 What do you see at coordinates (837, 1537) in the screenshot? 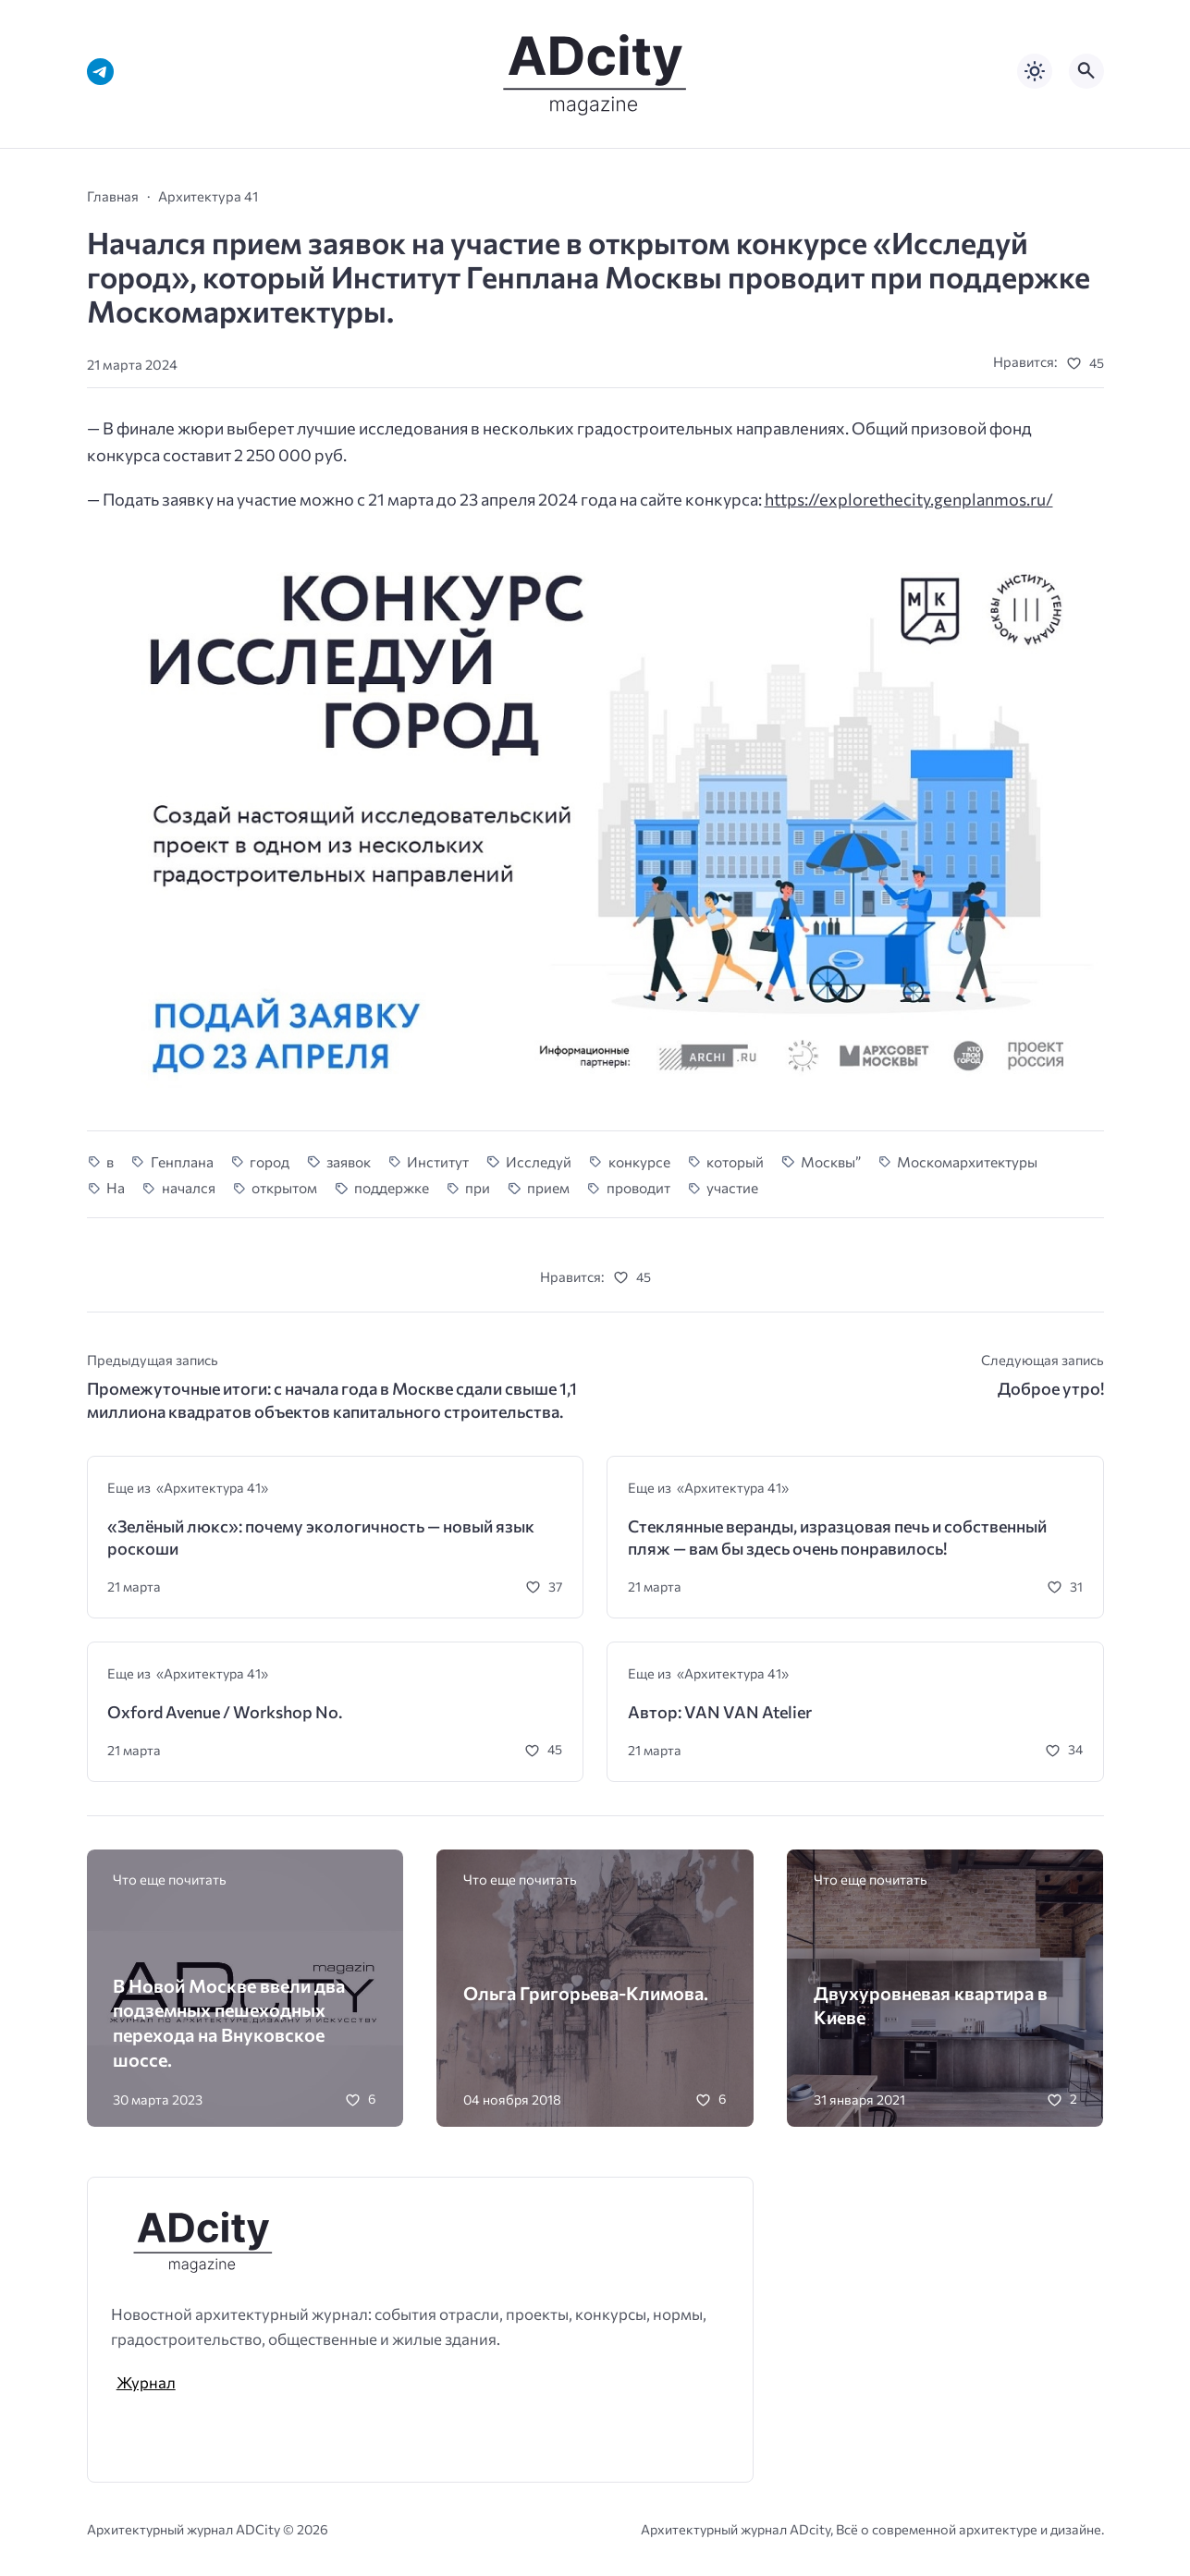
I see `Стеклянные веранды, изразцовая печь и собственный пляж — вам бы здесь очень понравилось!` at bounding box center [837, 1537].